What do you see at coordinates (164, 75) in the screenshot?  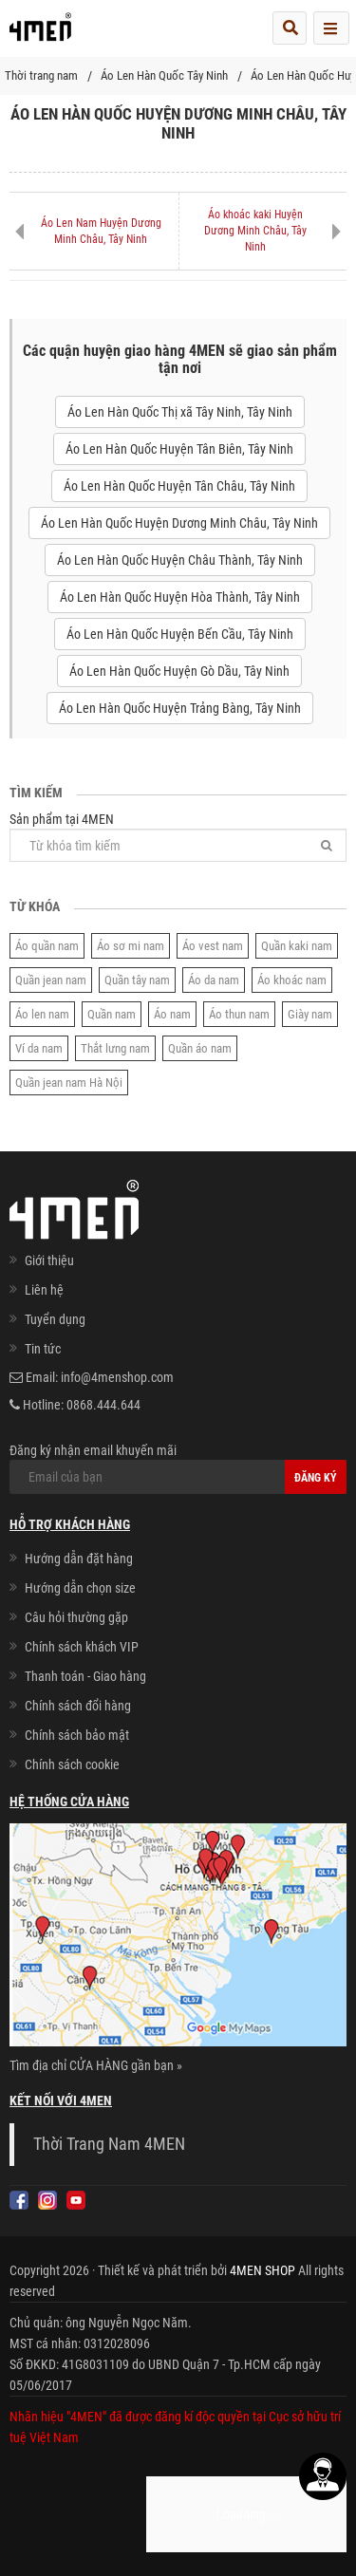 I see `Áo Len Hàn Quốc Tây Ninh` at bounding box center [164, 75].